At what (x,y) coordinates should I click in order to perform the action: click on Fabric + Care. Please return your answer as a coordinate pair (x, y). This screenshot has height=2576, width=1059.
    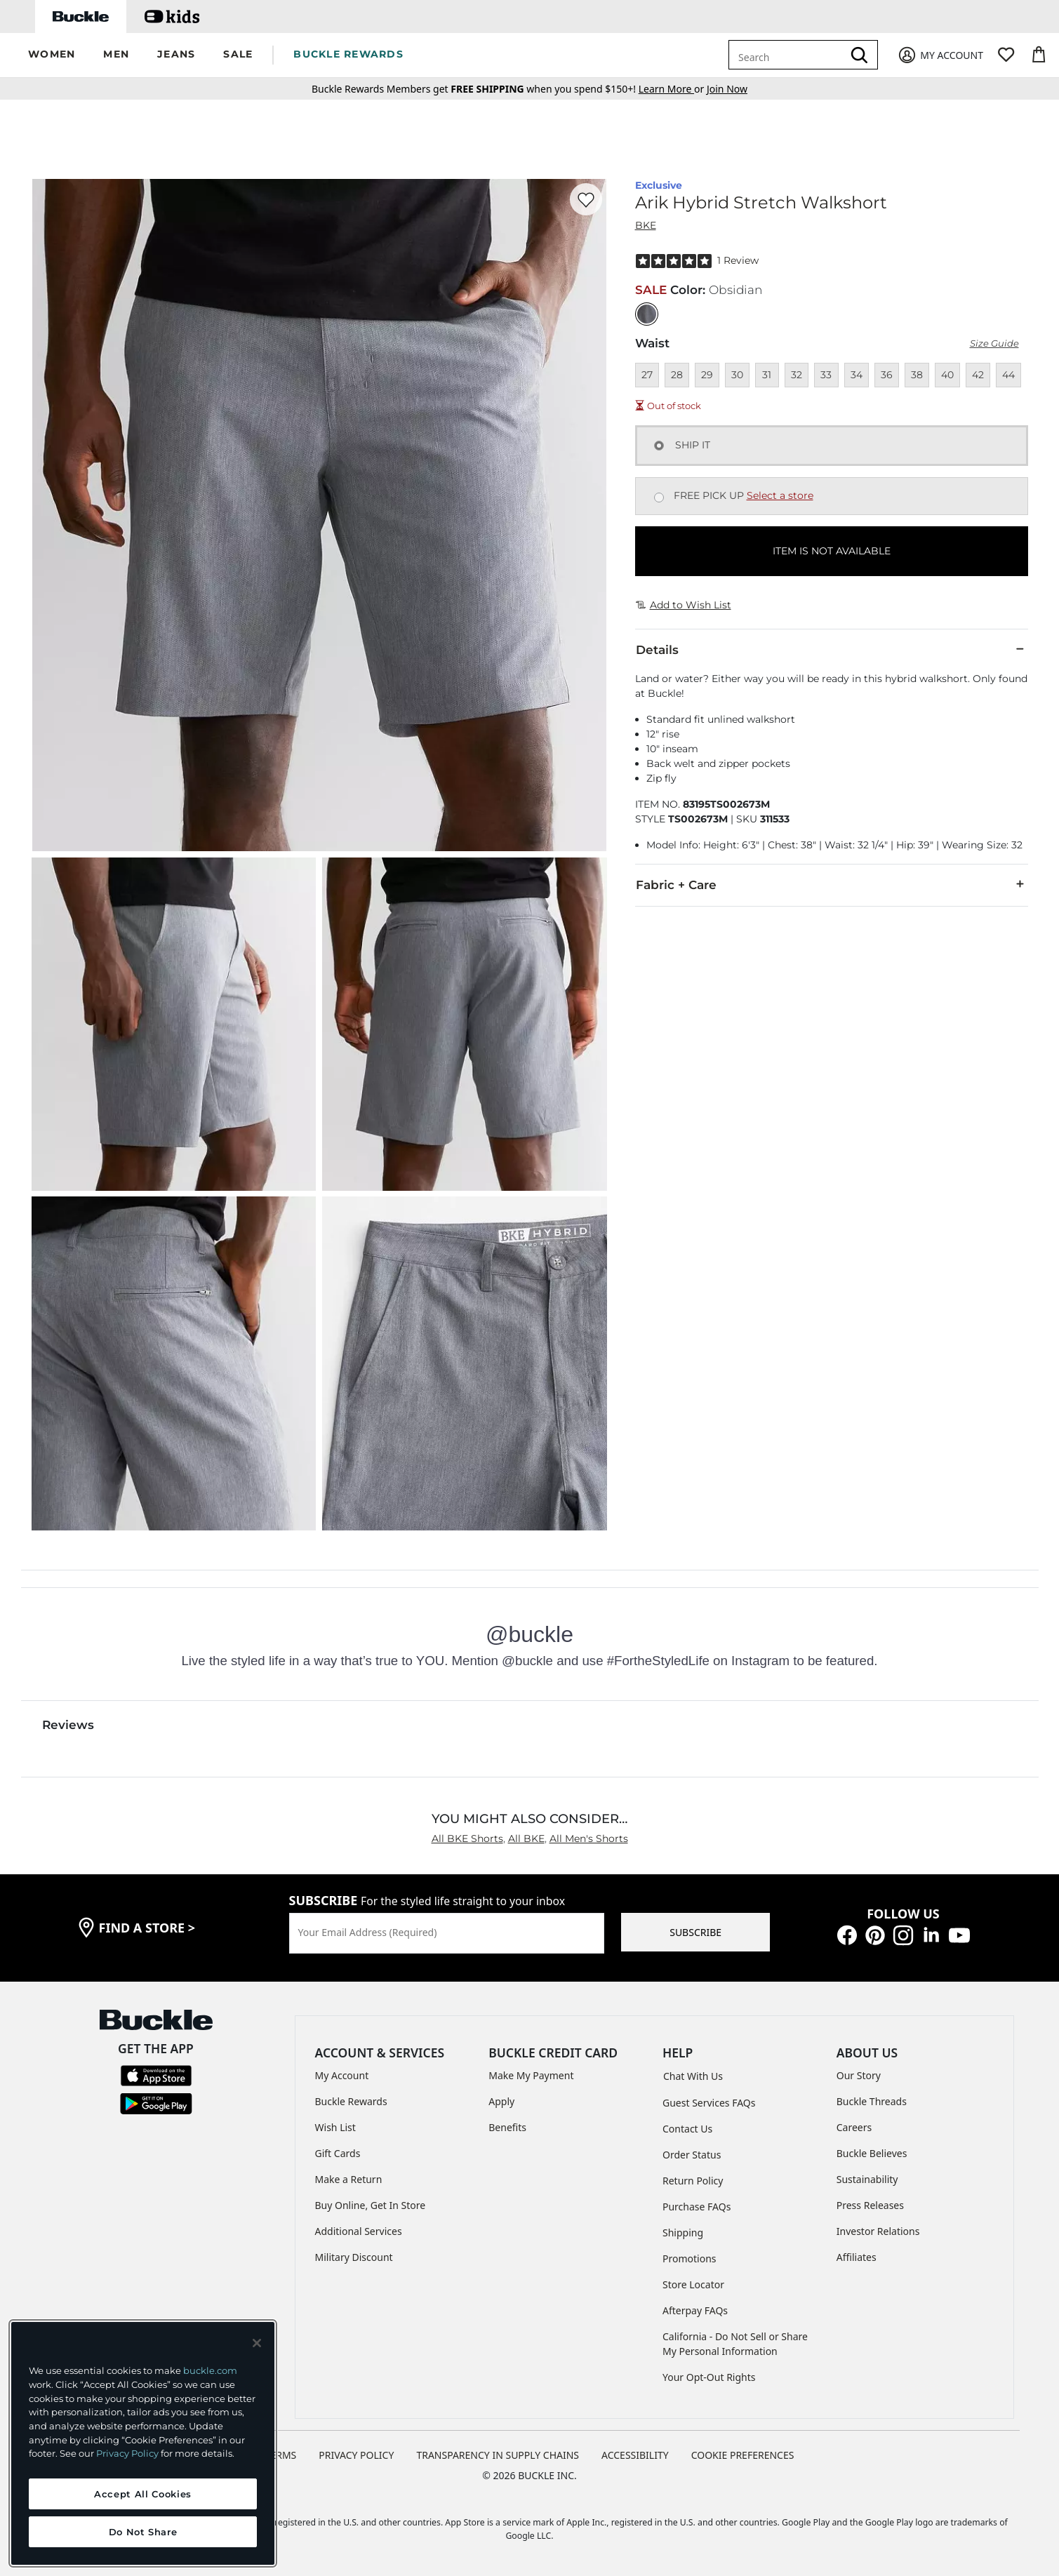
    Looking at the image, I should click on (831, 884).